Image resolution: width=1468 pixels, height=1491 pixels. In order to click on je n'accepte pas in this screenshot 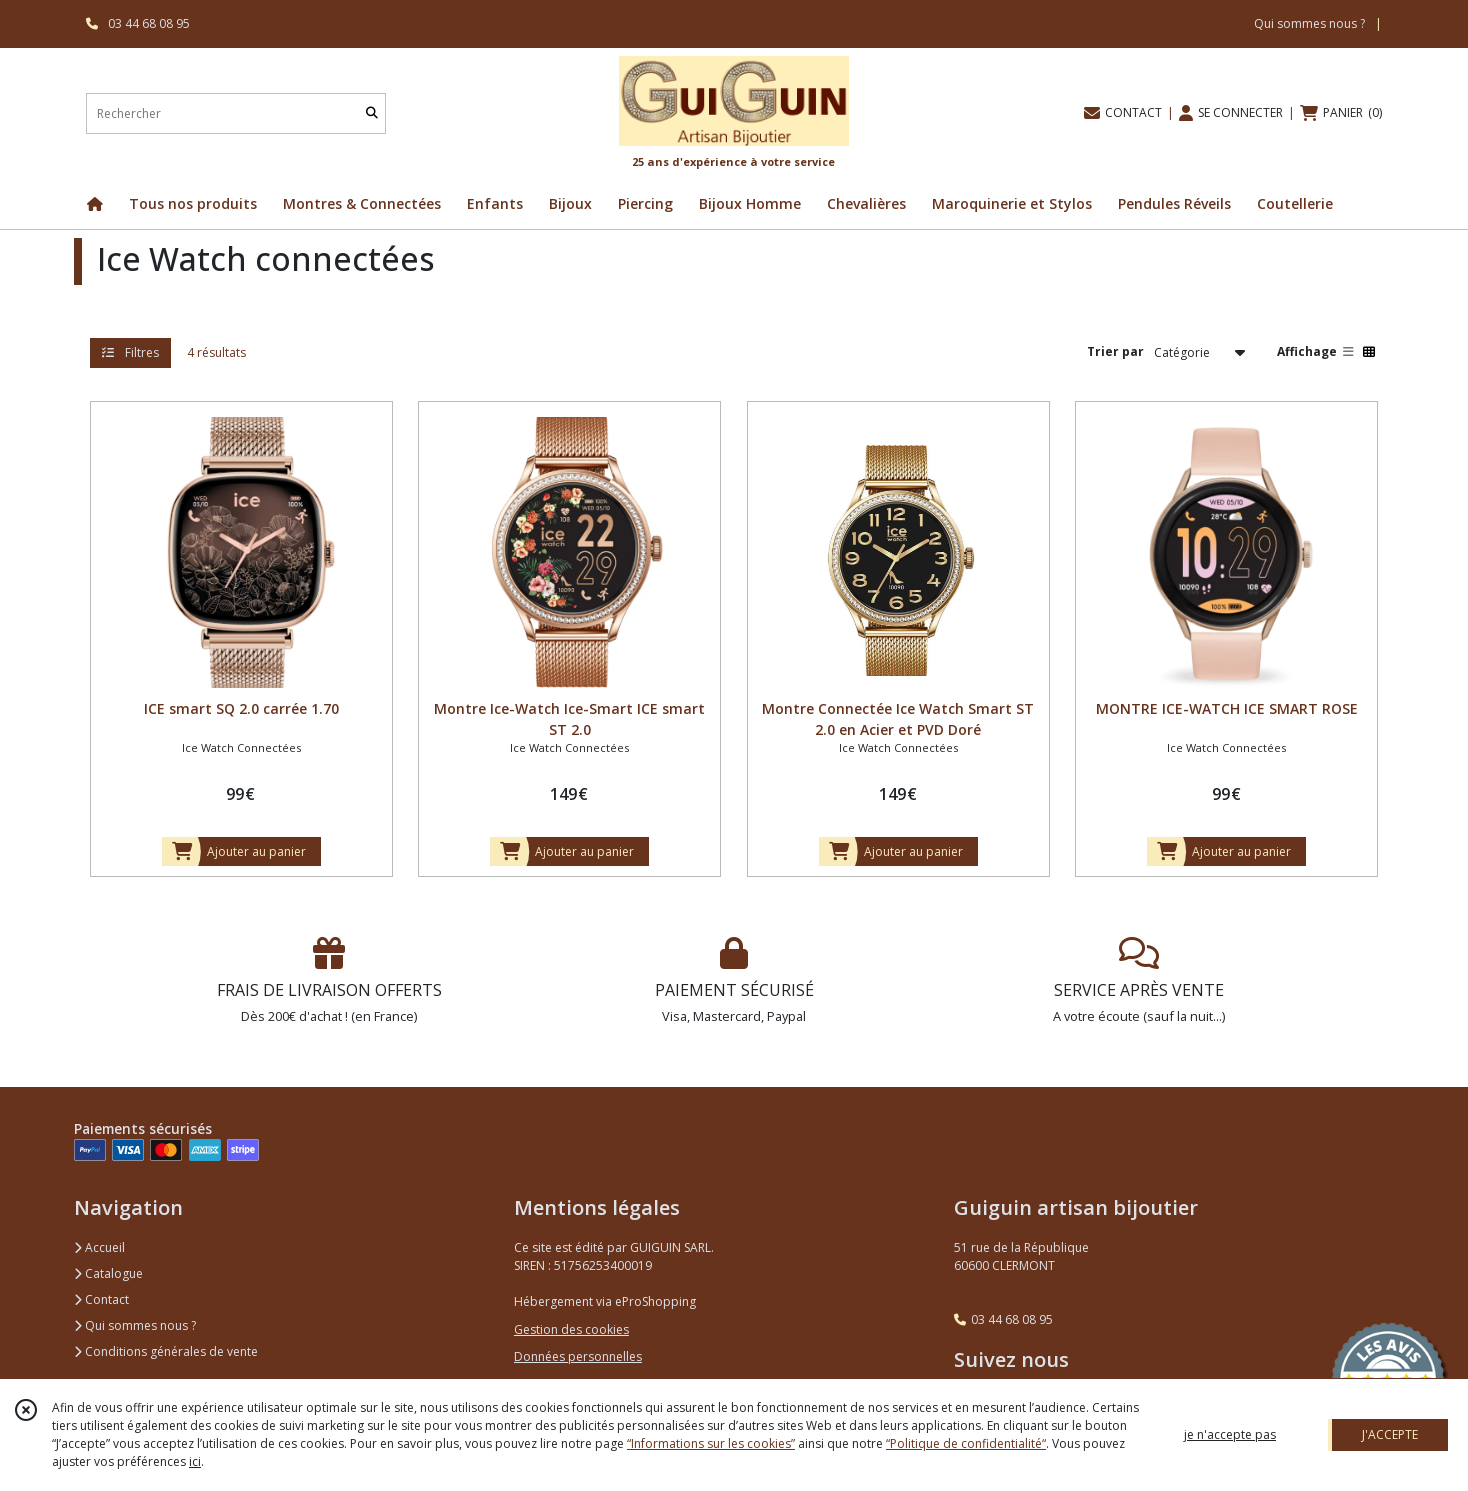, I will do `click(1230, 1434)`.